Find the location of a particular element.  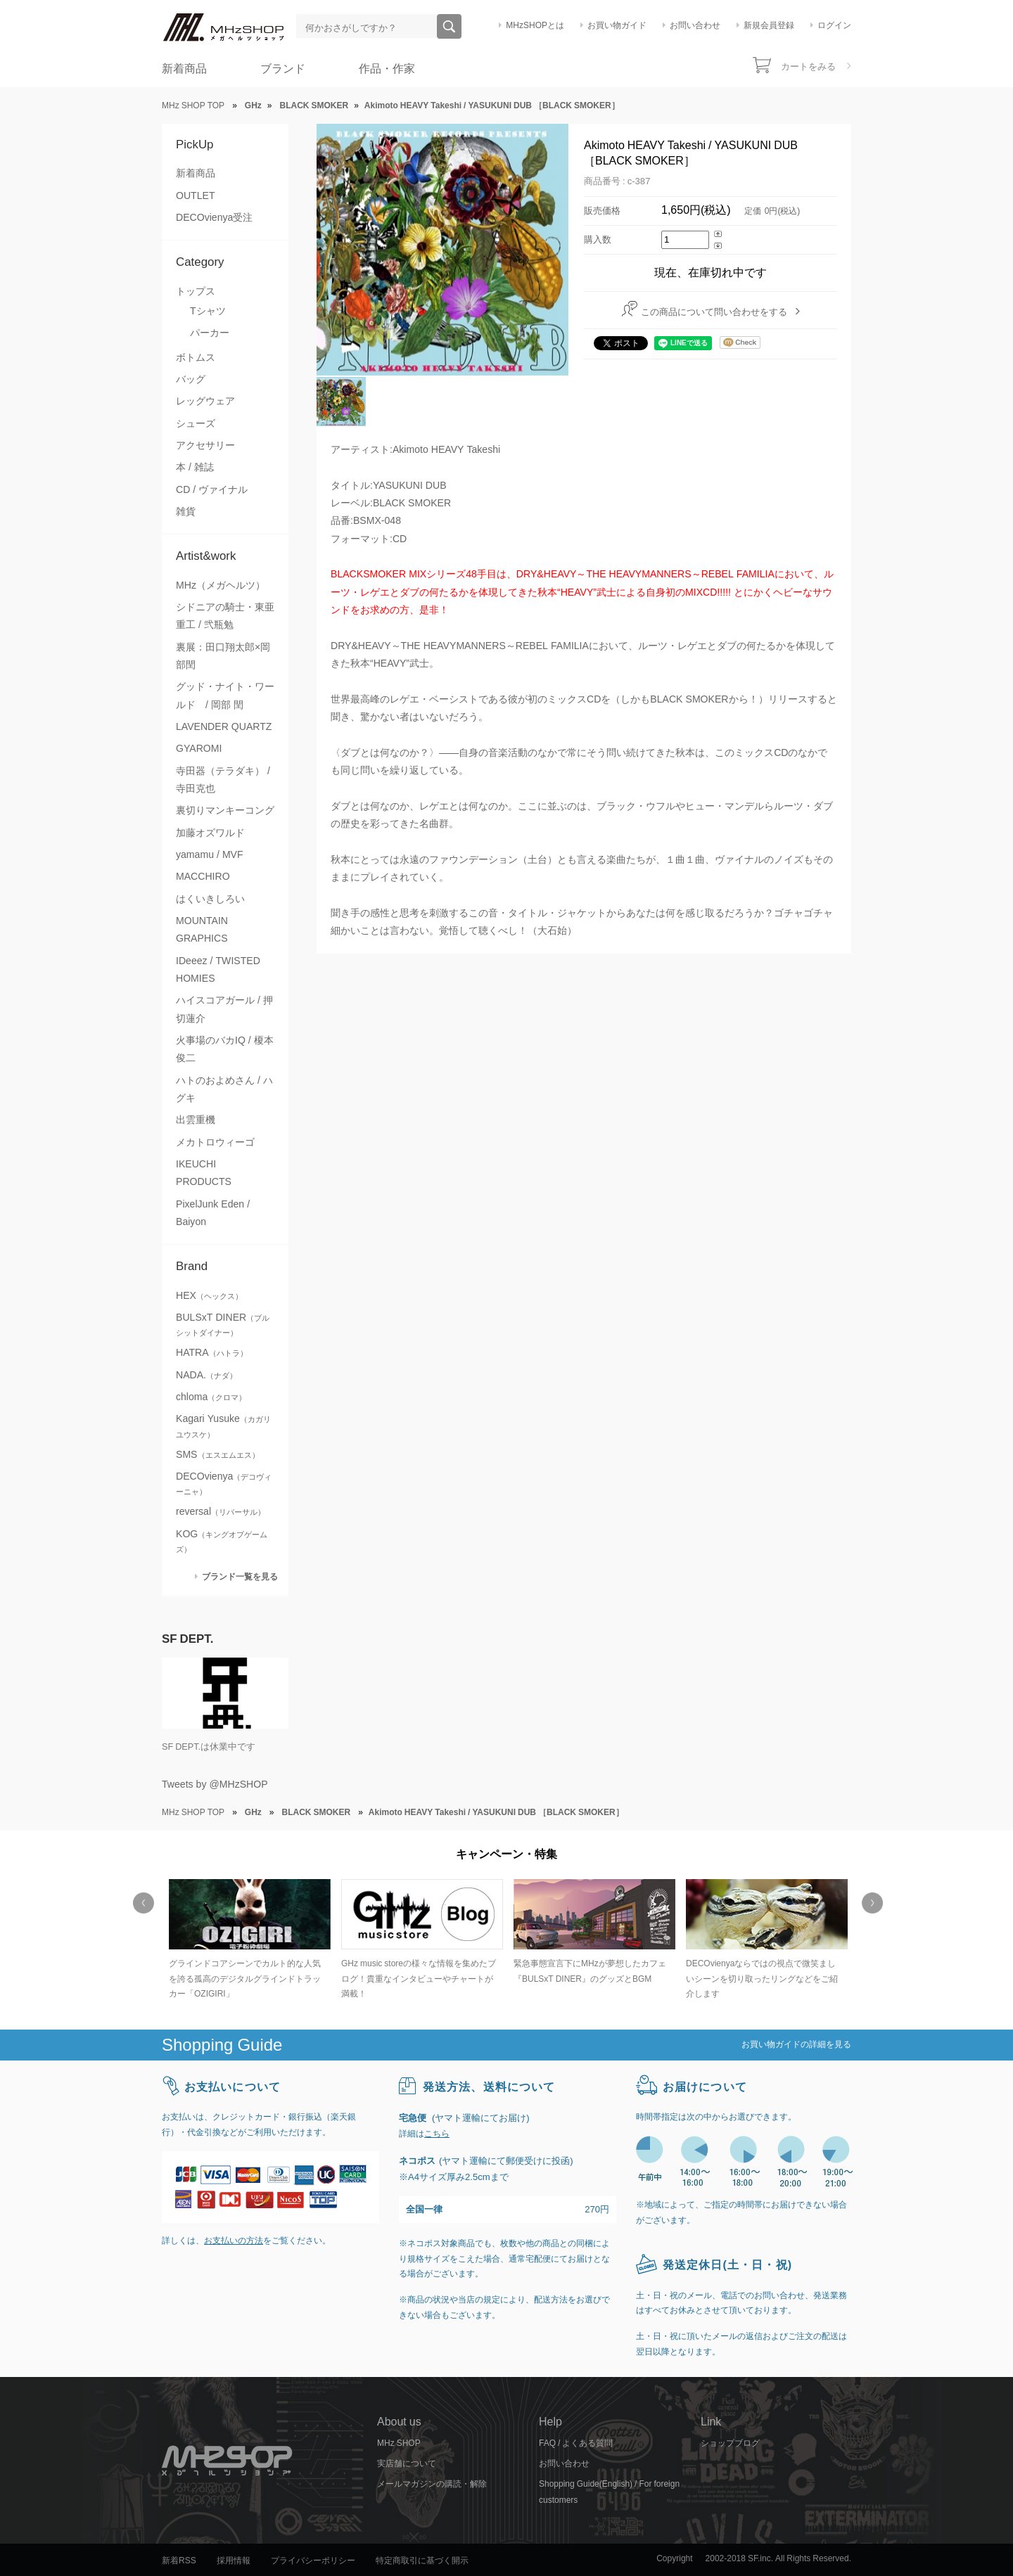

パーカー is located at coordinates (209, 333).